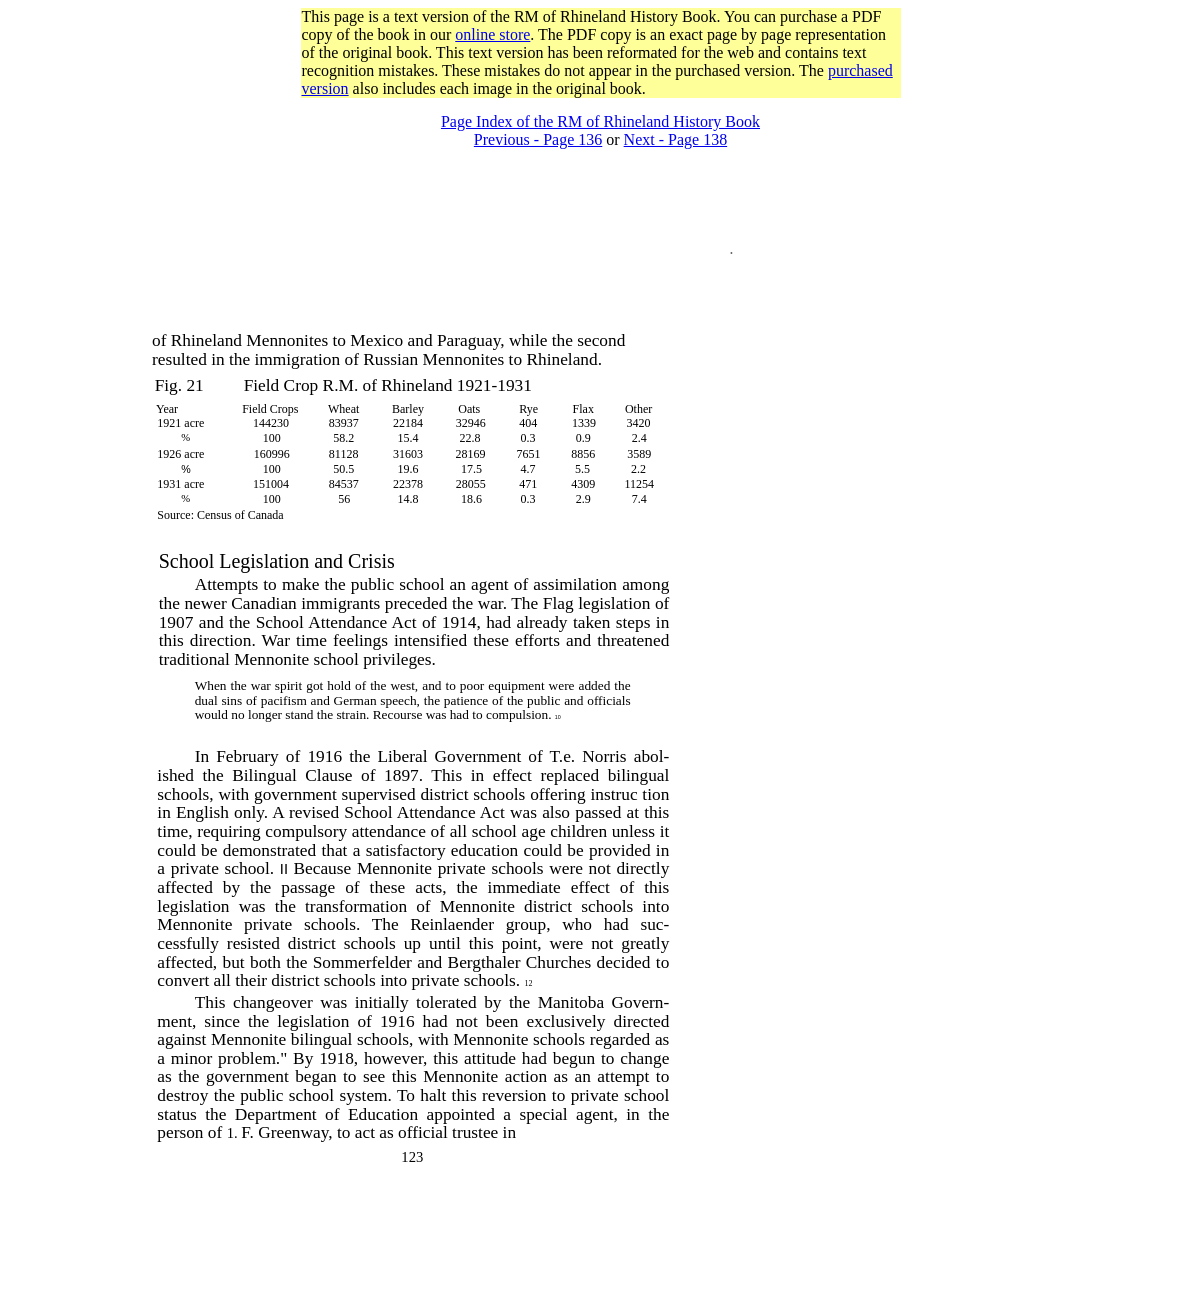 The width and height of the screenshot is (1201, 1303). I want to click on Previous - Page 136, so click(538, 139).